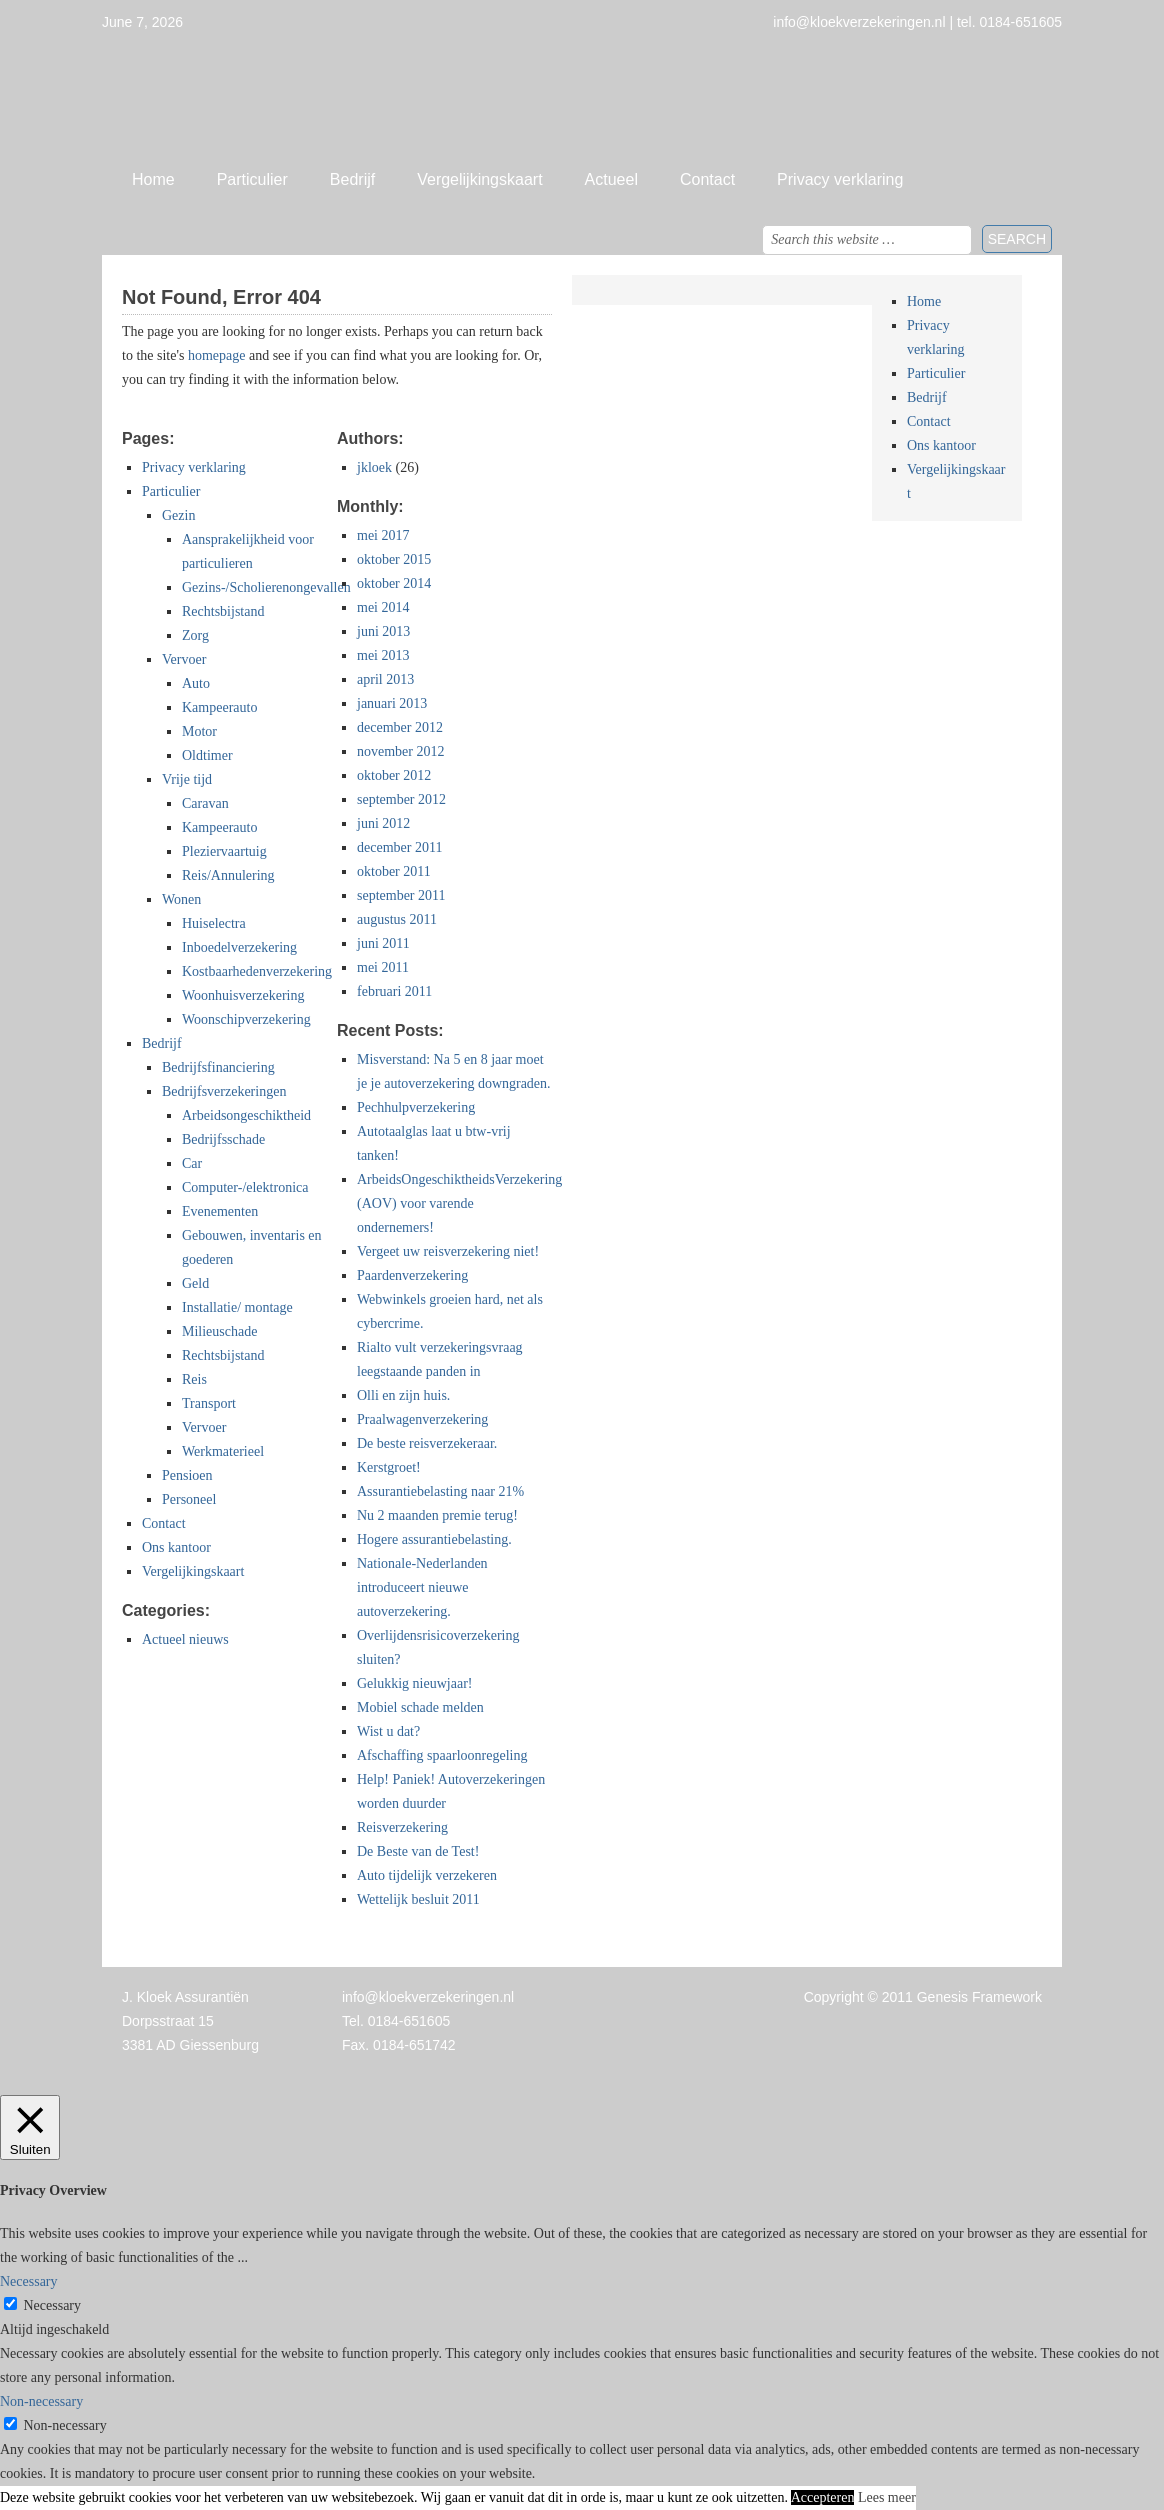 This screenshot has height=2510, width=1164. I want to click on Personeel, so click(189, 1499).